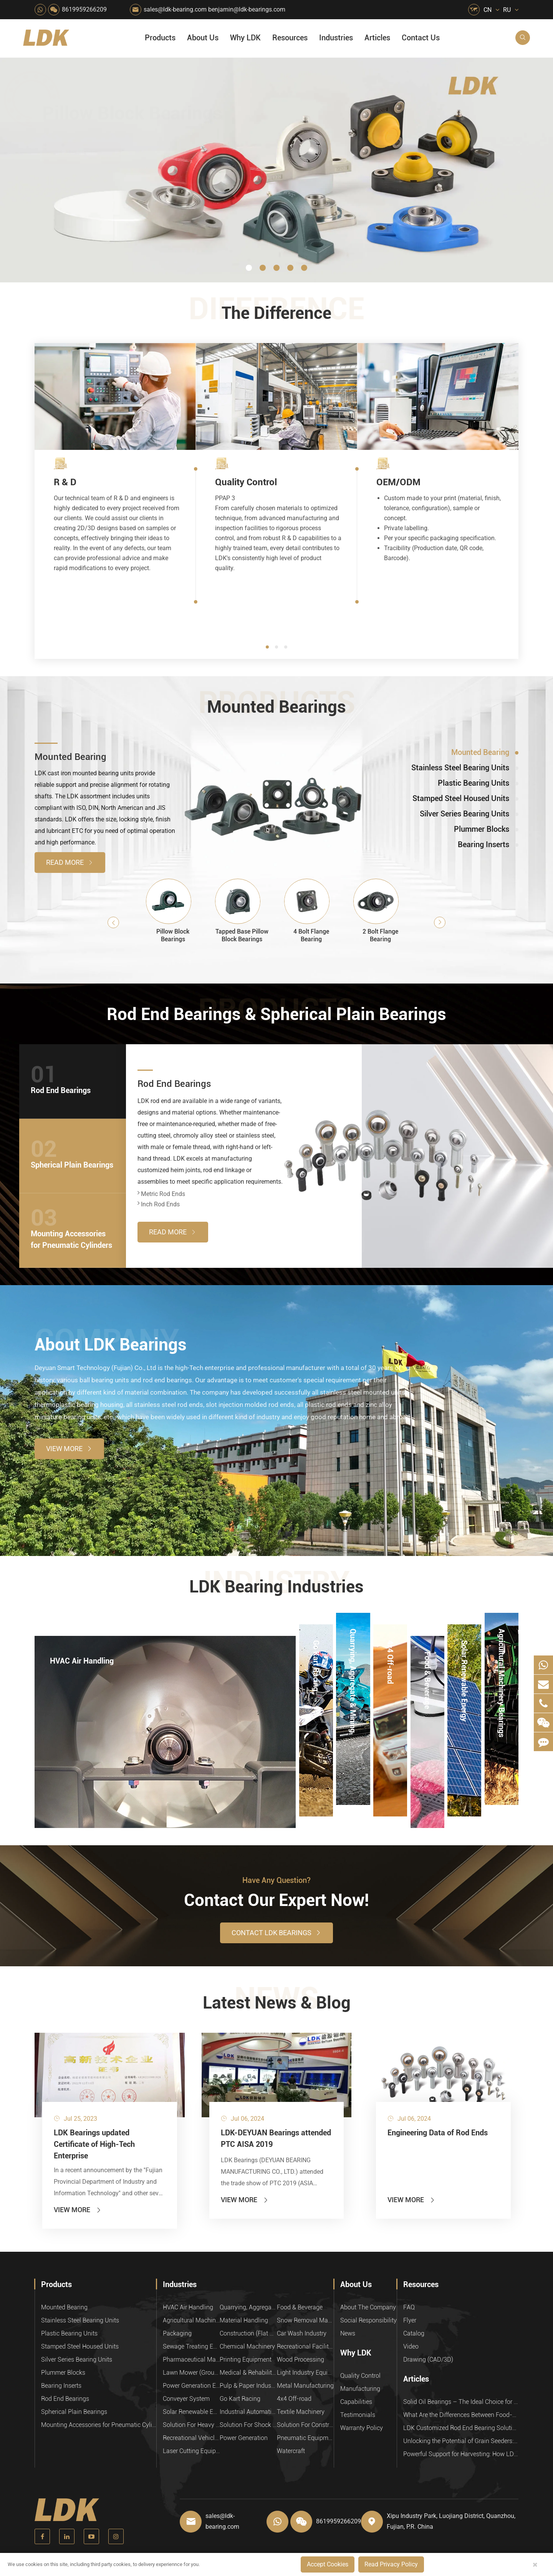  I want to click on Read Privacy Policy, so click(391, 2564).